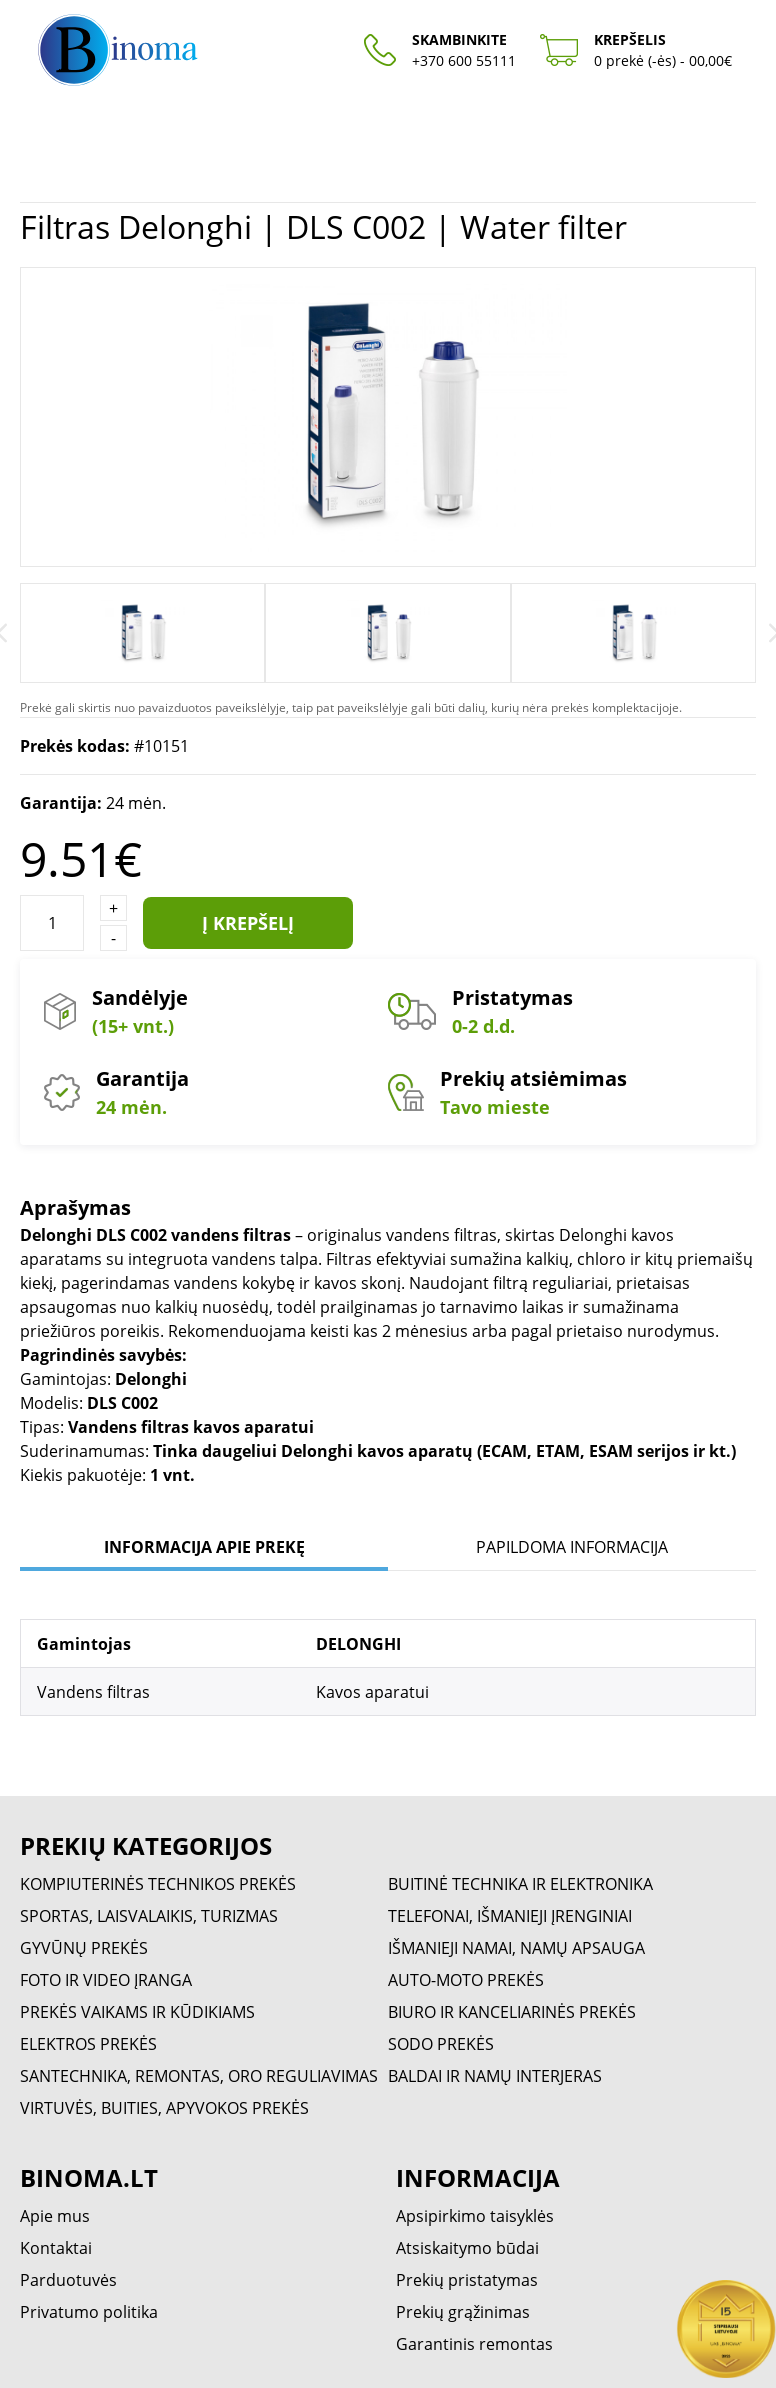  Describe the element at coordinates (199, 2076) in the screenshot. I see `SANTECHNIKA, REMONTAS, ORO REGULIAVIMAS` at that location.